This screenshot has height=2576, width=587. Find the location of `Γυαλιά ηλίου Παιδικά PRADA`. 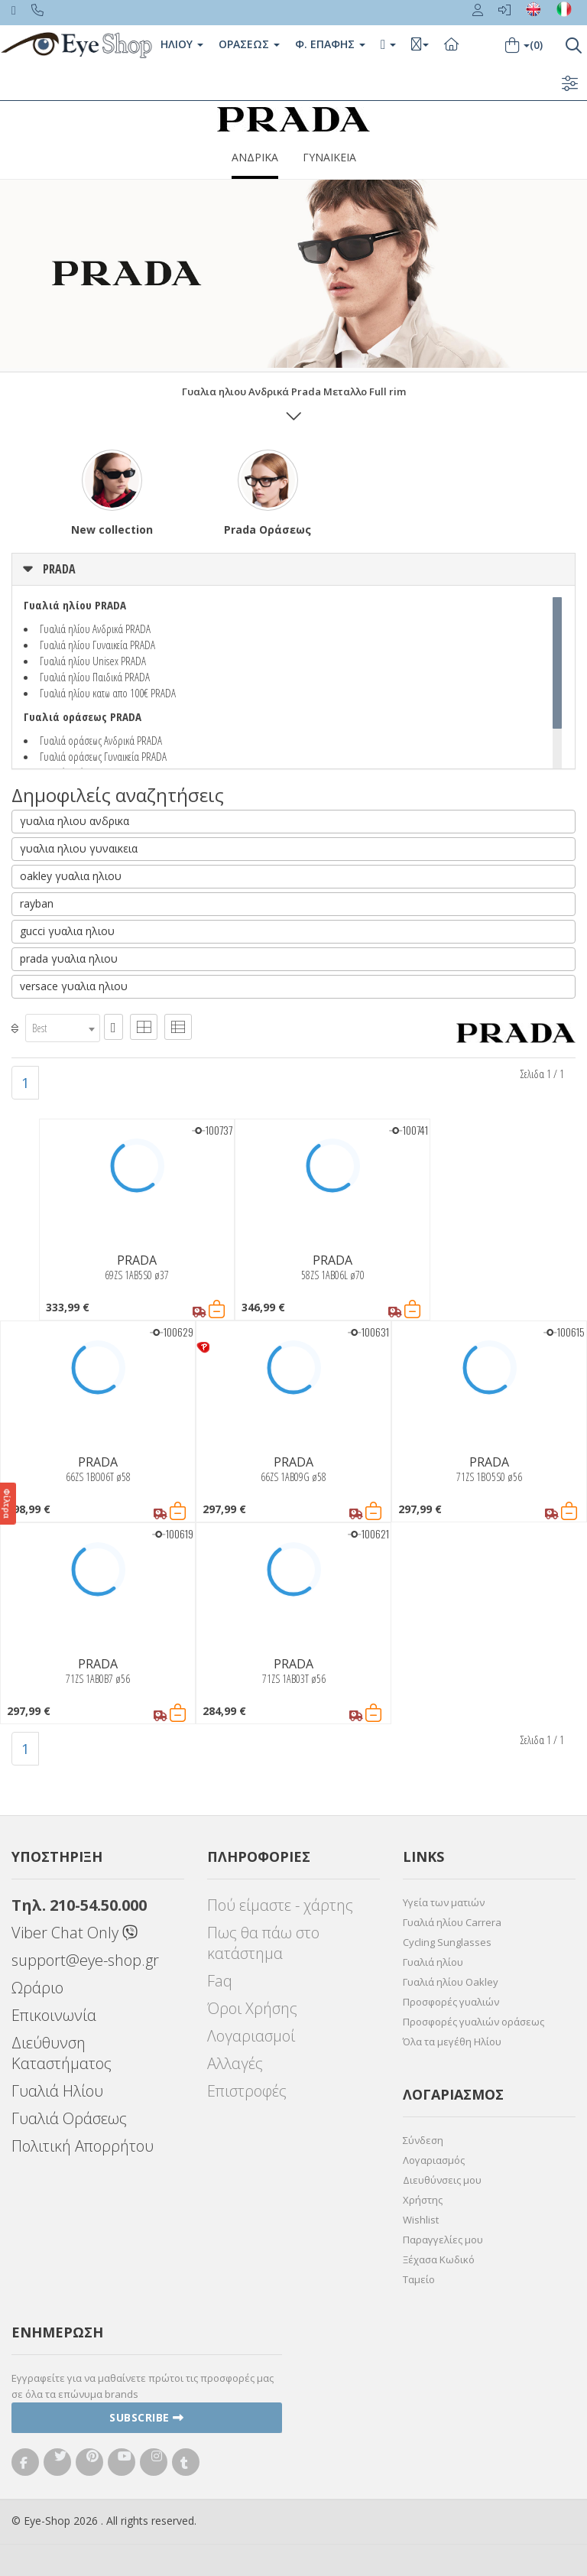

Γυαλιά ηλίου Παιδικά PRADA is located at coordinates (95, 676).